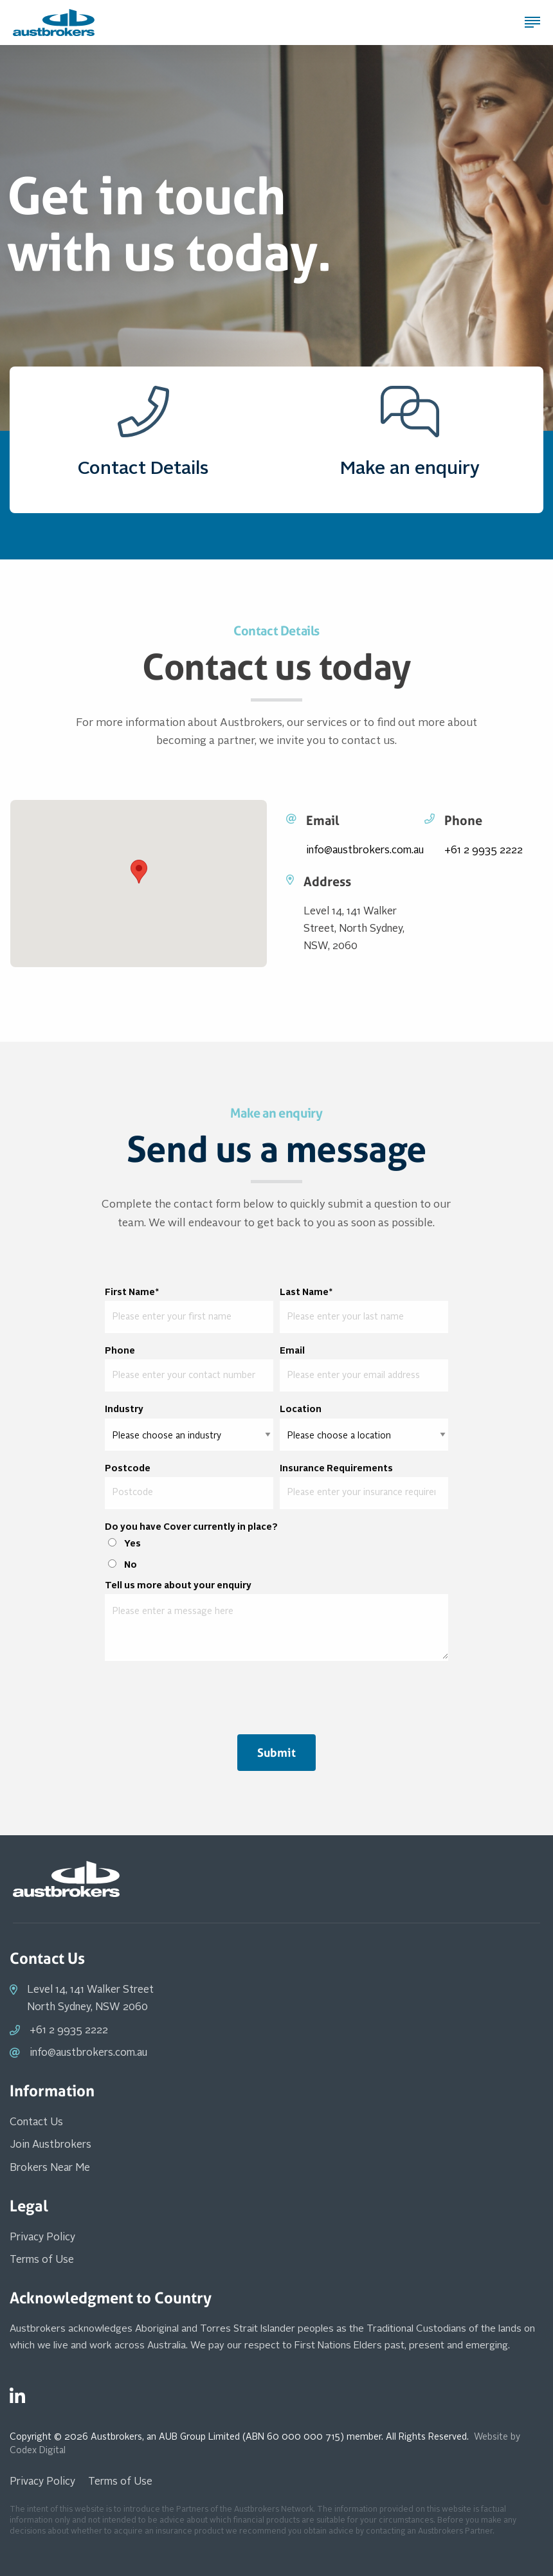  What do you see at coordinates (36, 2123) in the screenshot?
I see `Contact Us` at bounding box center [36, 2123].